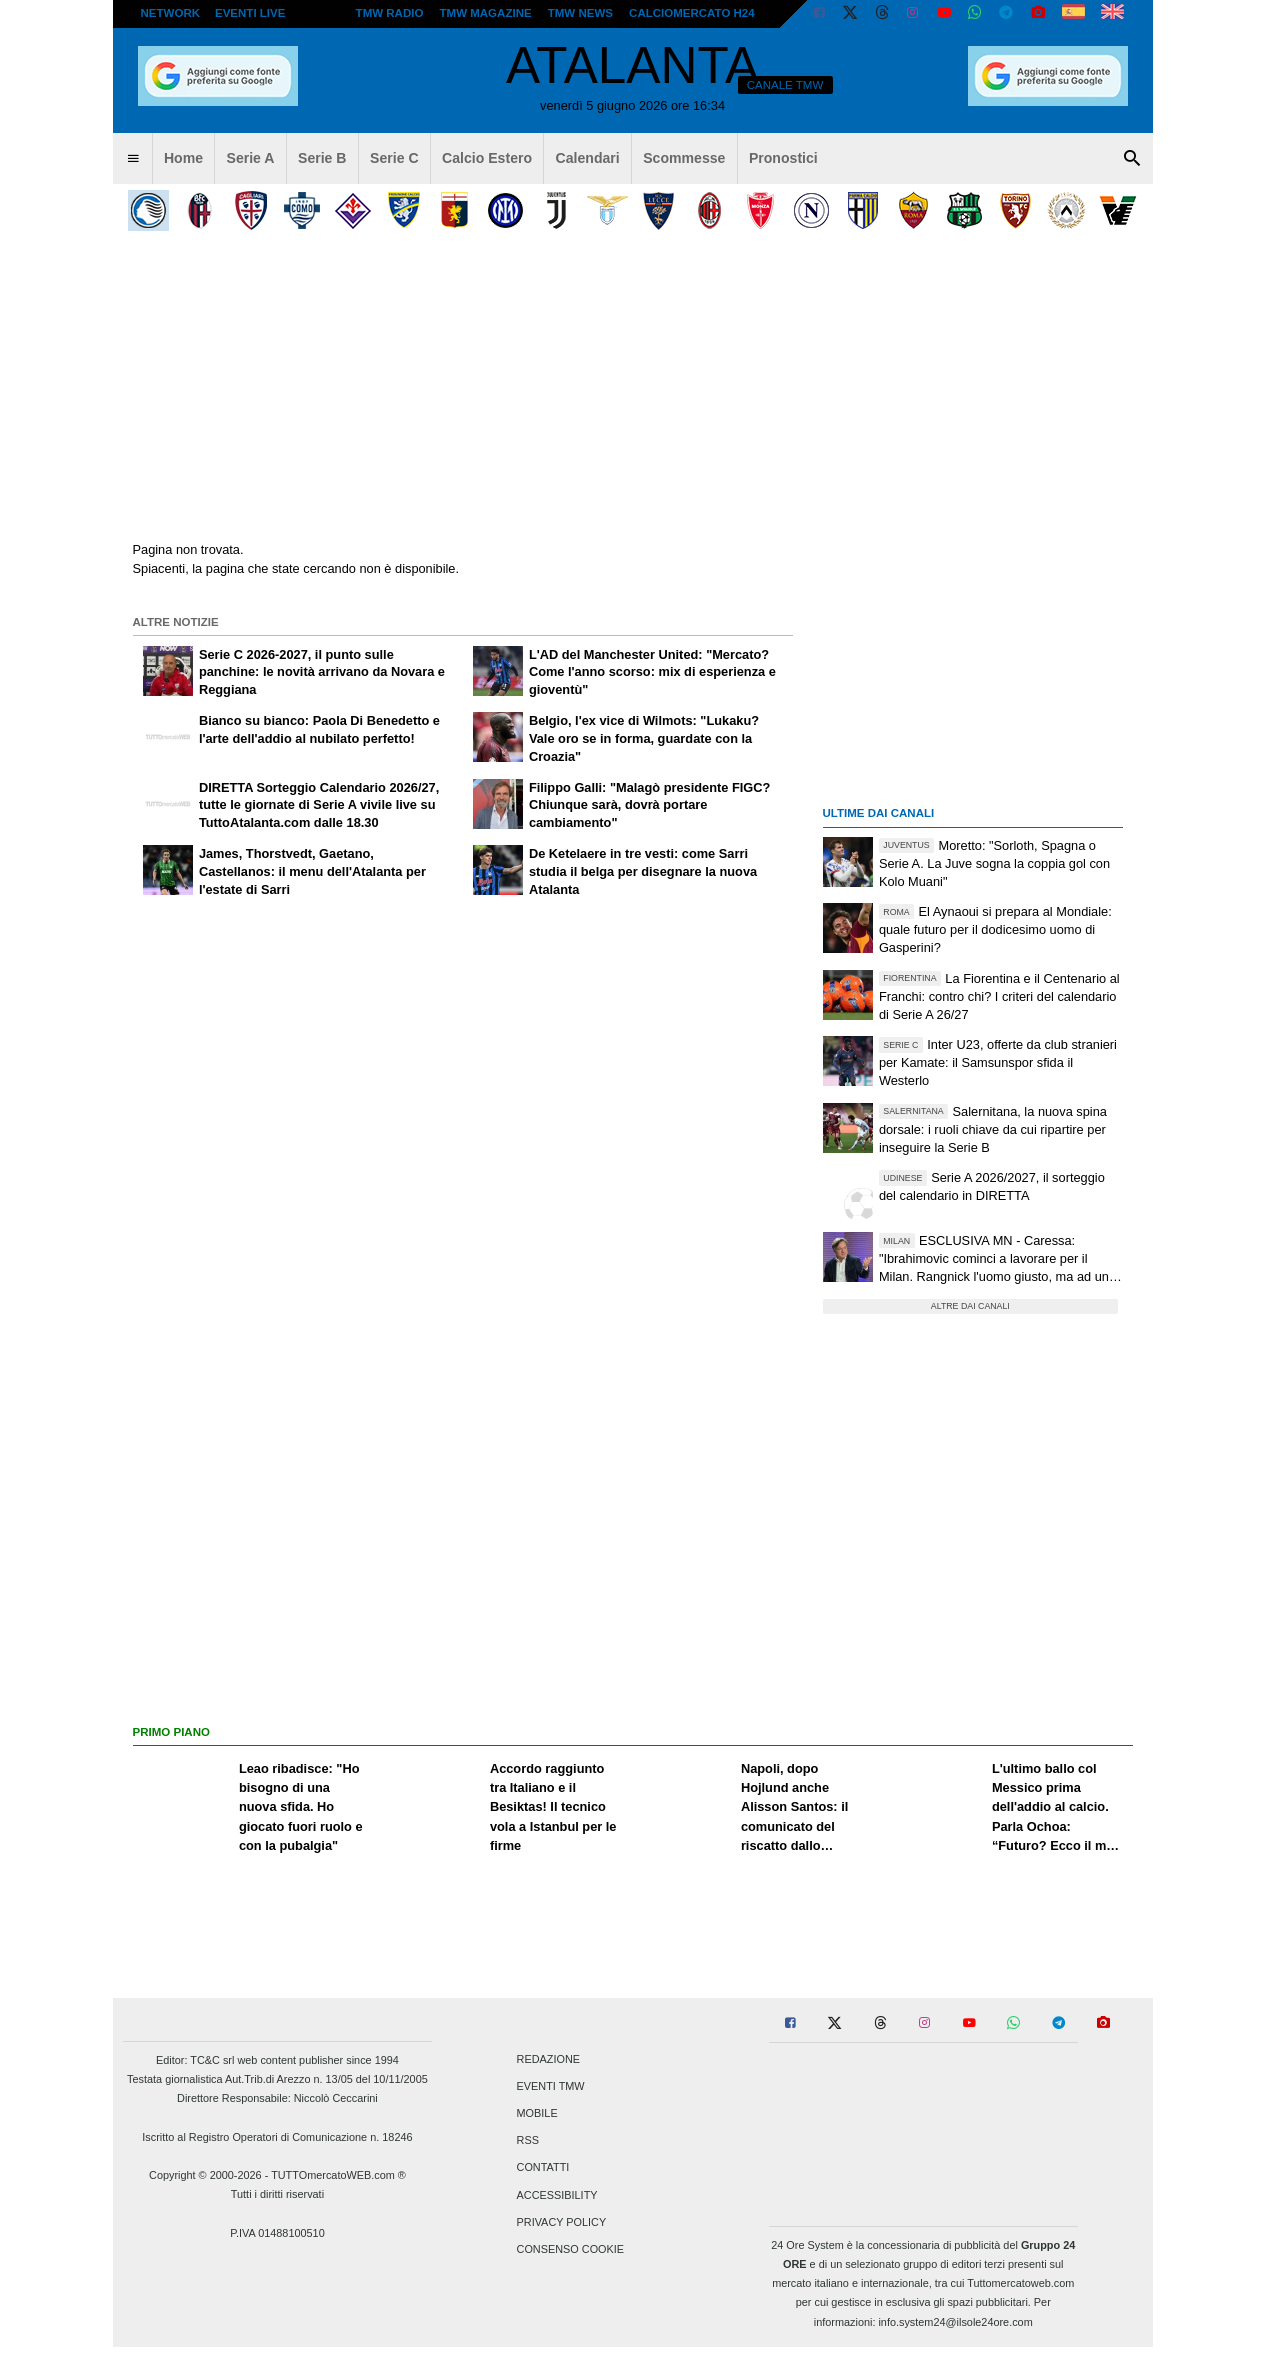 The height and width of the screenshot is (2366, 1265). Describe the element at coordinates (528, 2141) in the screenshot. I see `RSS` at that location.